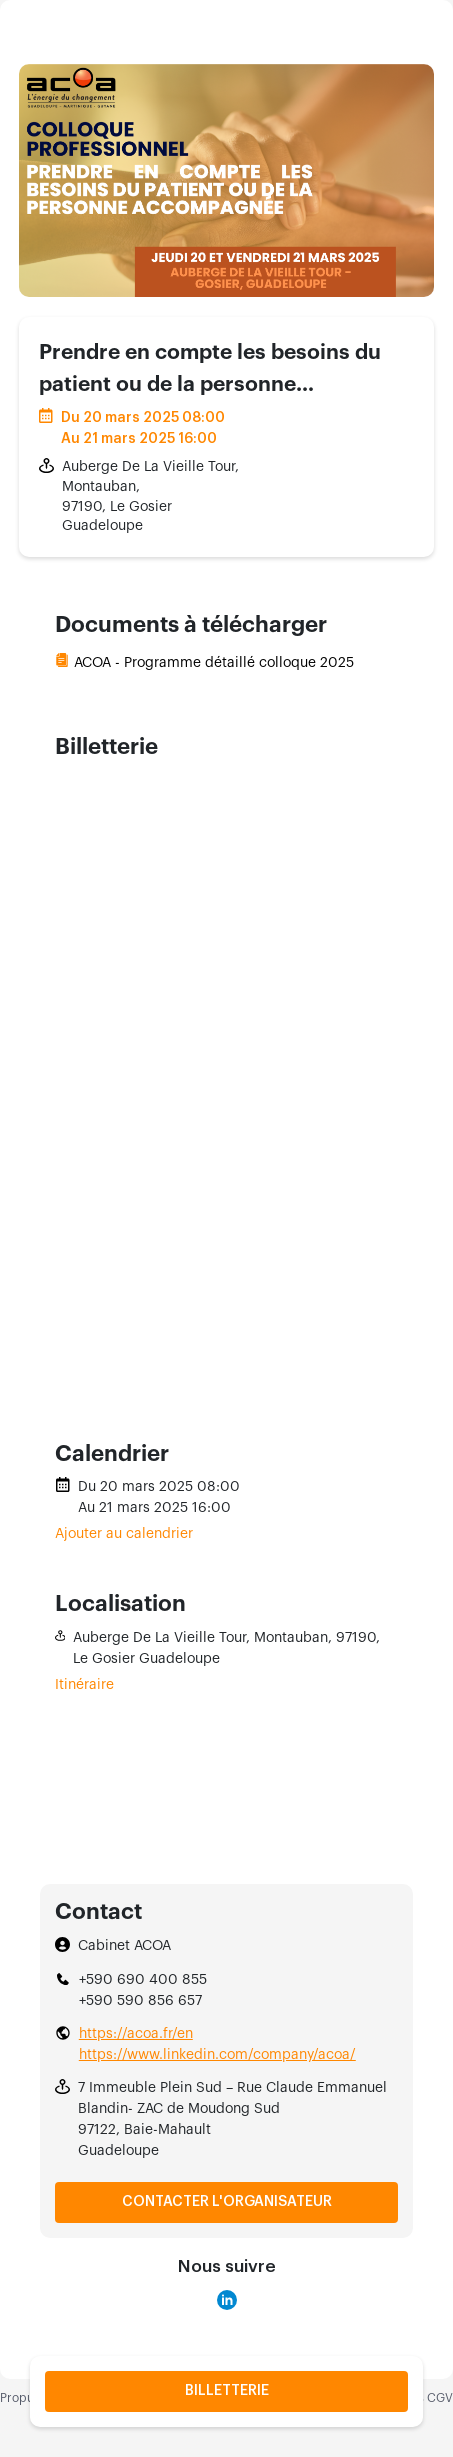  Describe the element at coordinates (124, 1534) in the screenshot. I see `Ajouter au calendrier` at that location.